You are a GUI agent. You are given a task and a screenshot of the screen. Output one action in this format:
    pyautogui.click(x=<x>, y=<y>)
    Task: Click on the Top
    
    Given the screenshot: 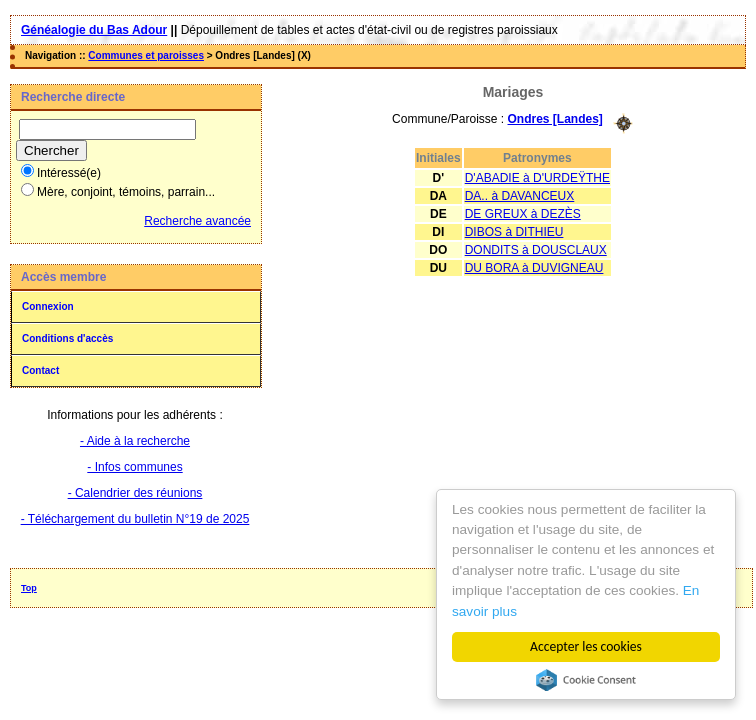 What is the action you would take?
    pyautogui.click(x=29, y=588)
    